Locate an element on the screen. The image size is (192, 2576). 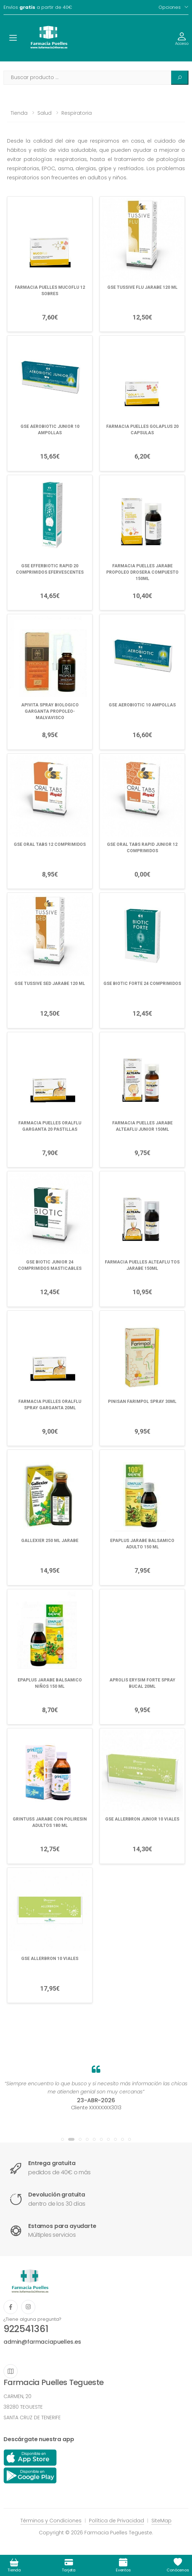
admin@farmaciapuelles.es is located at coordinates (42, 2342).